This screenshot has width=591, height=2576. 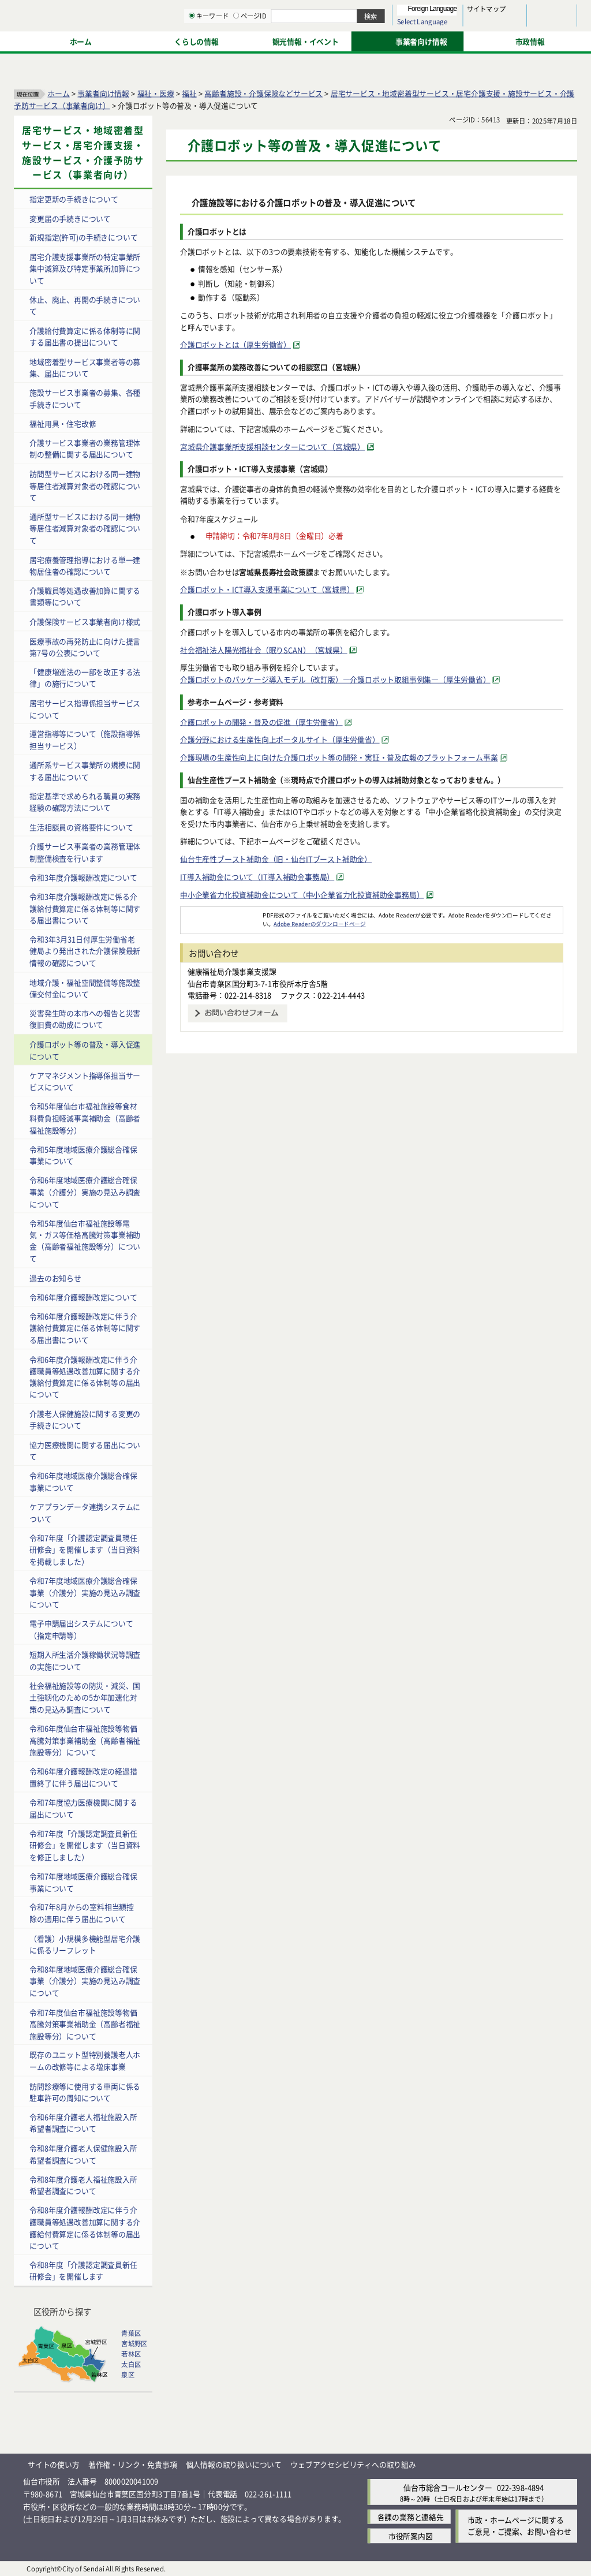 I want to click on 社会福祉施設等の防災・減災、国土強靱化のための5か年加速化対策の見込み調査について, so click(x=84, y=1696).